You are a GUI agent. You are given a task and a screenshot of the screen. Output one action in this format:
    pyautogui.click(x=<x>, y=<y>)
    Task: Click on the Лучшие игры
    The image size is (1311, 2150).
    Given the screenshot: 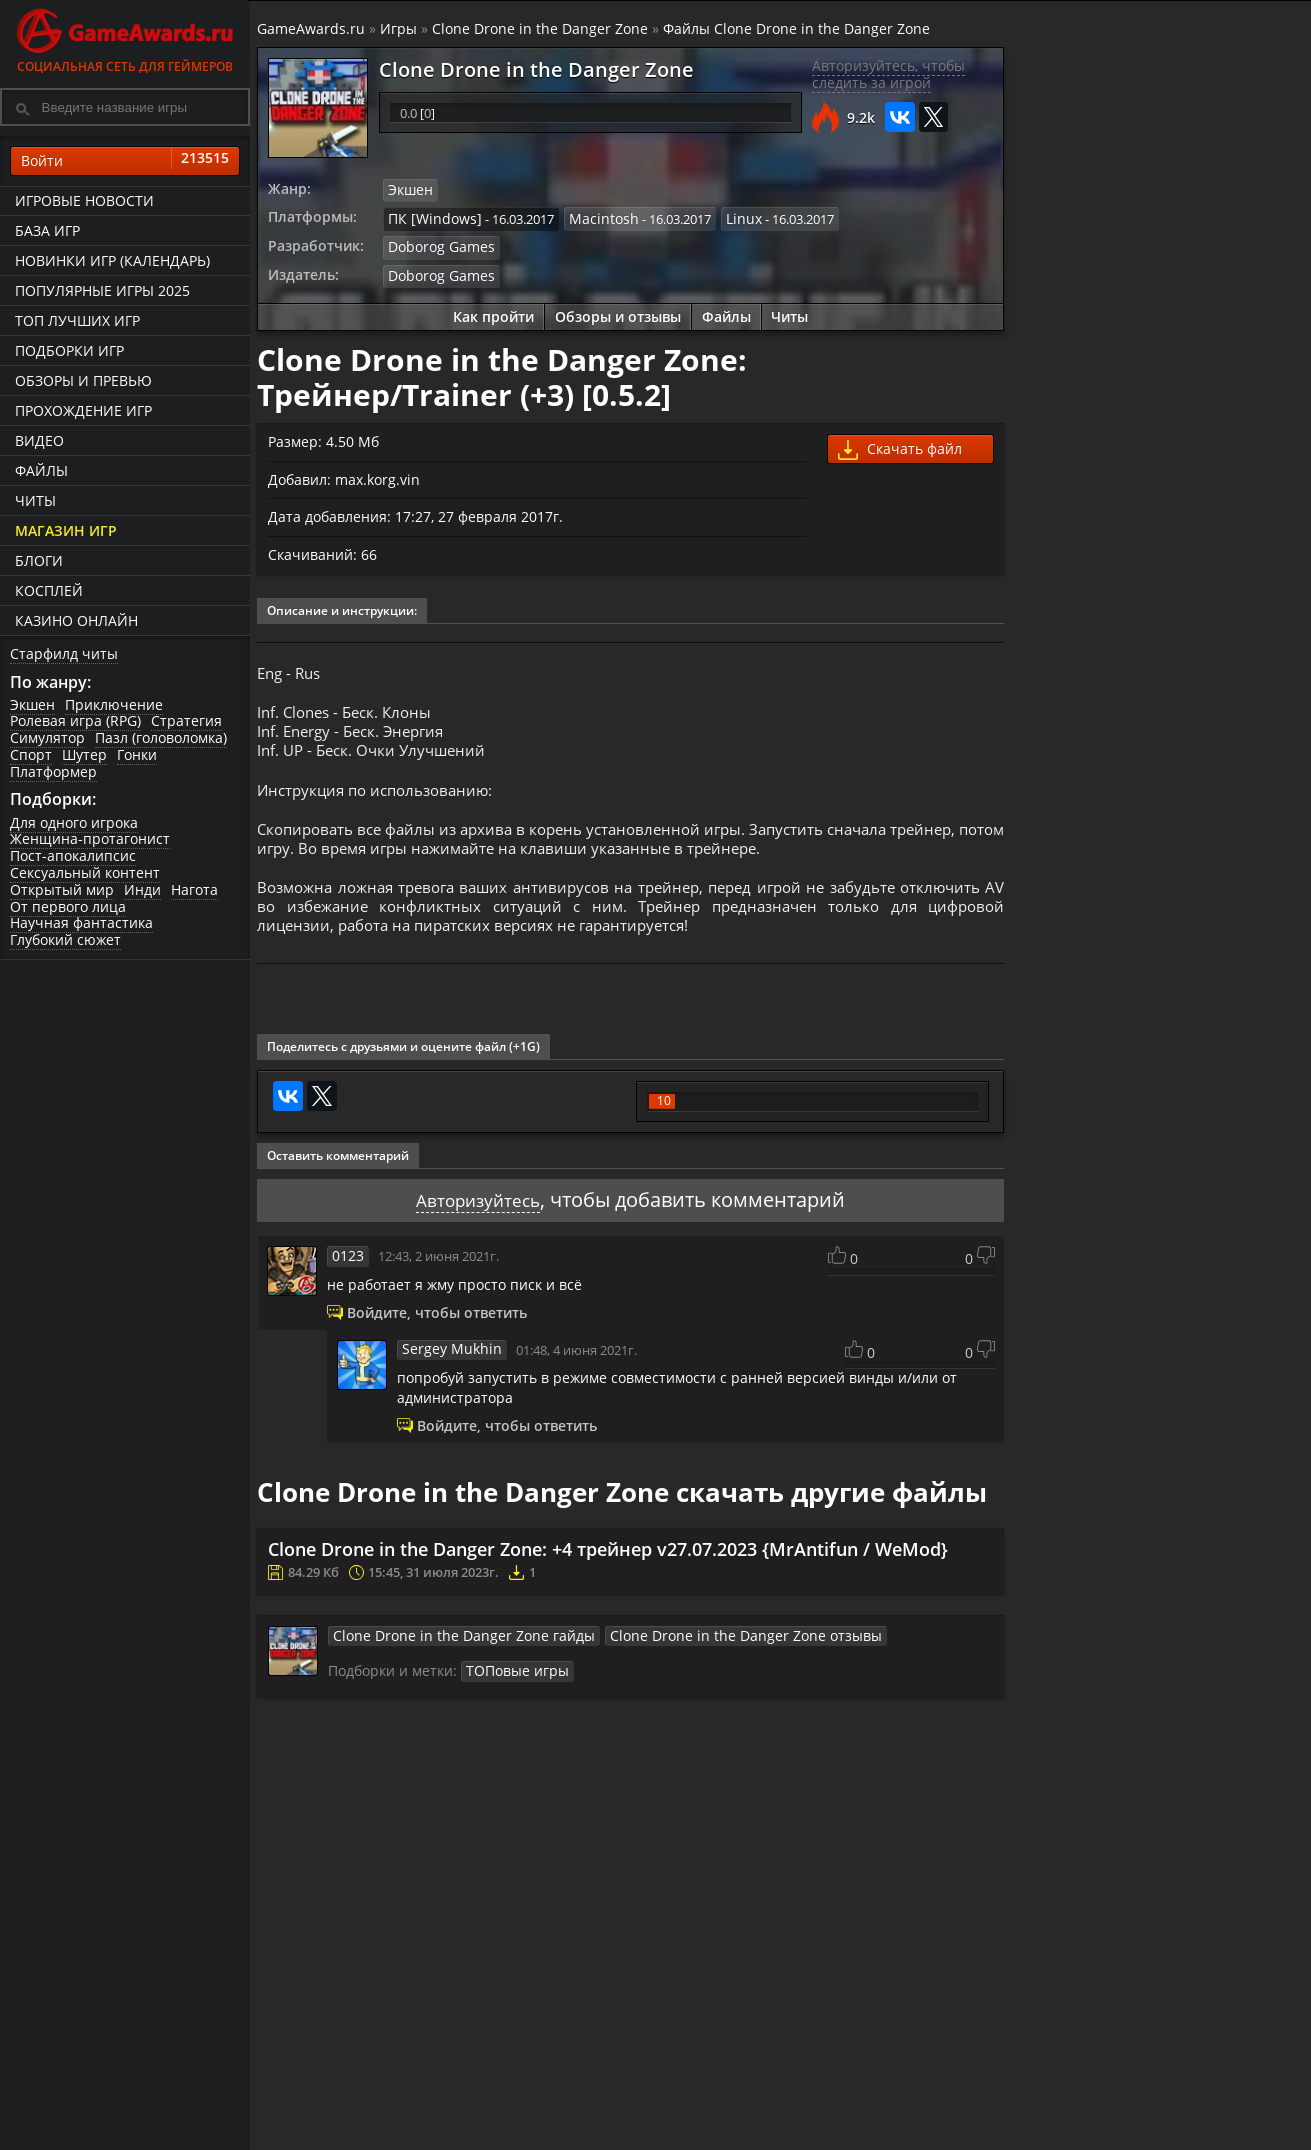 What is the action you would take?
    pyautogui.click(x=347, y=2122)
    